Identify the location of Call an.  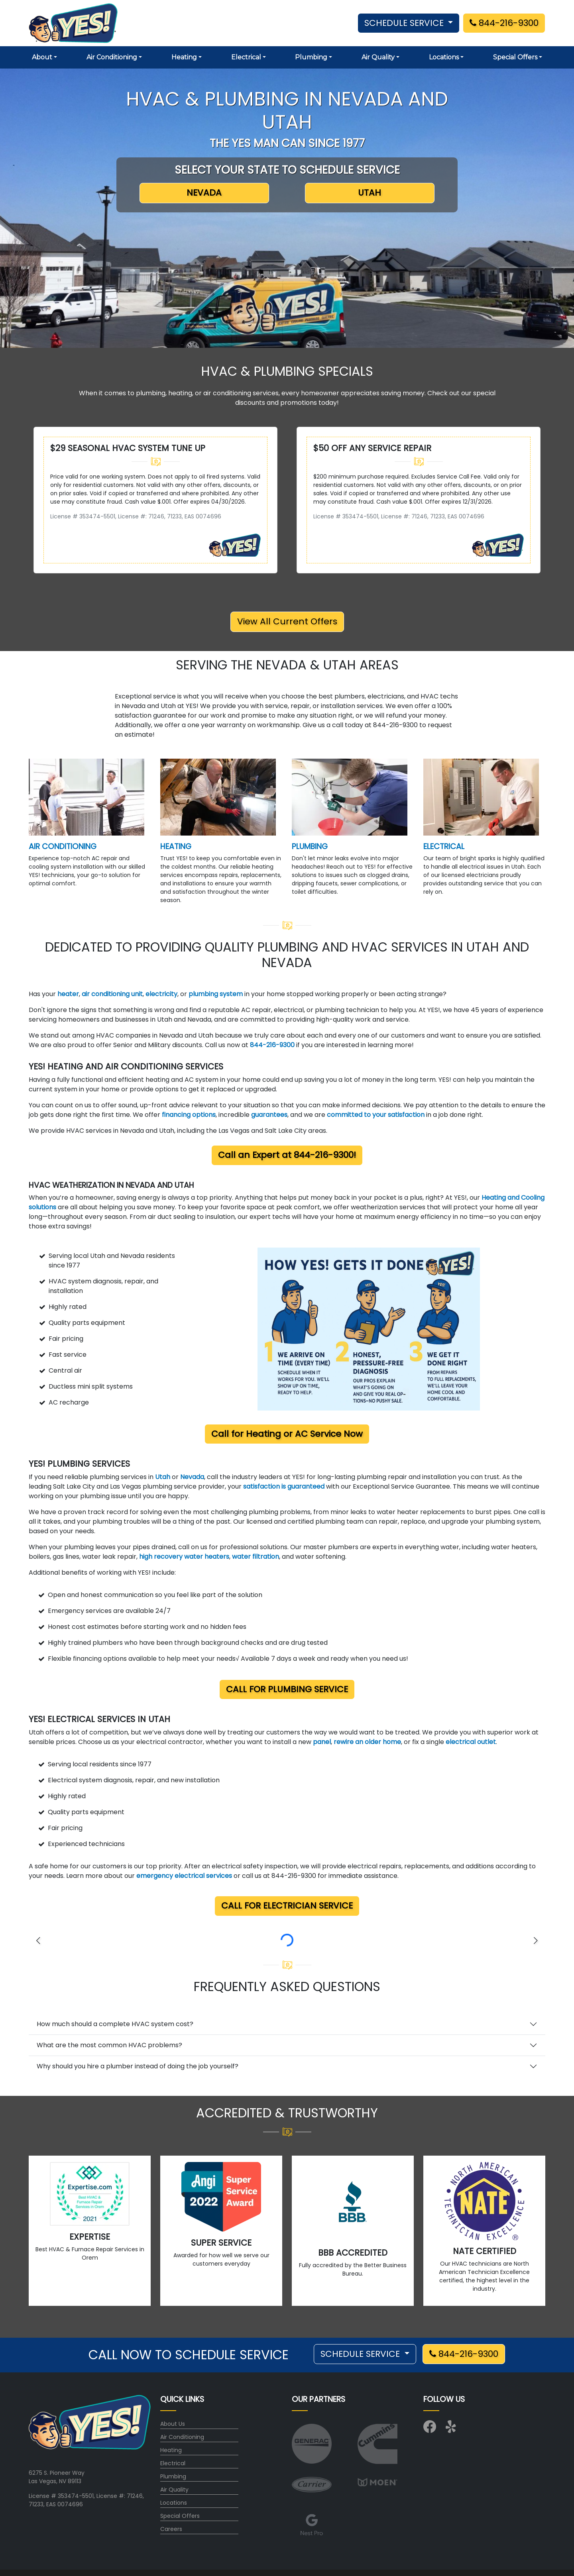
(287, 1155).